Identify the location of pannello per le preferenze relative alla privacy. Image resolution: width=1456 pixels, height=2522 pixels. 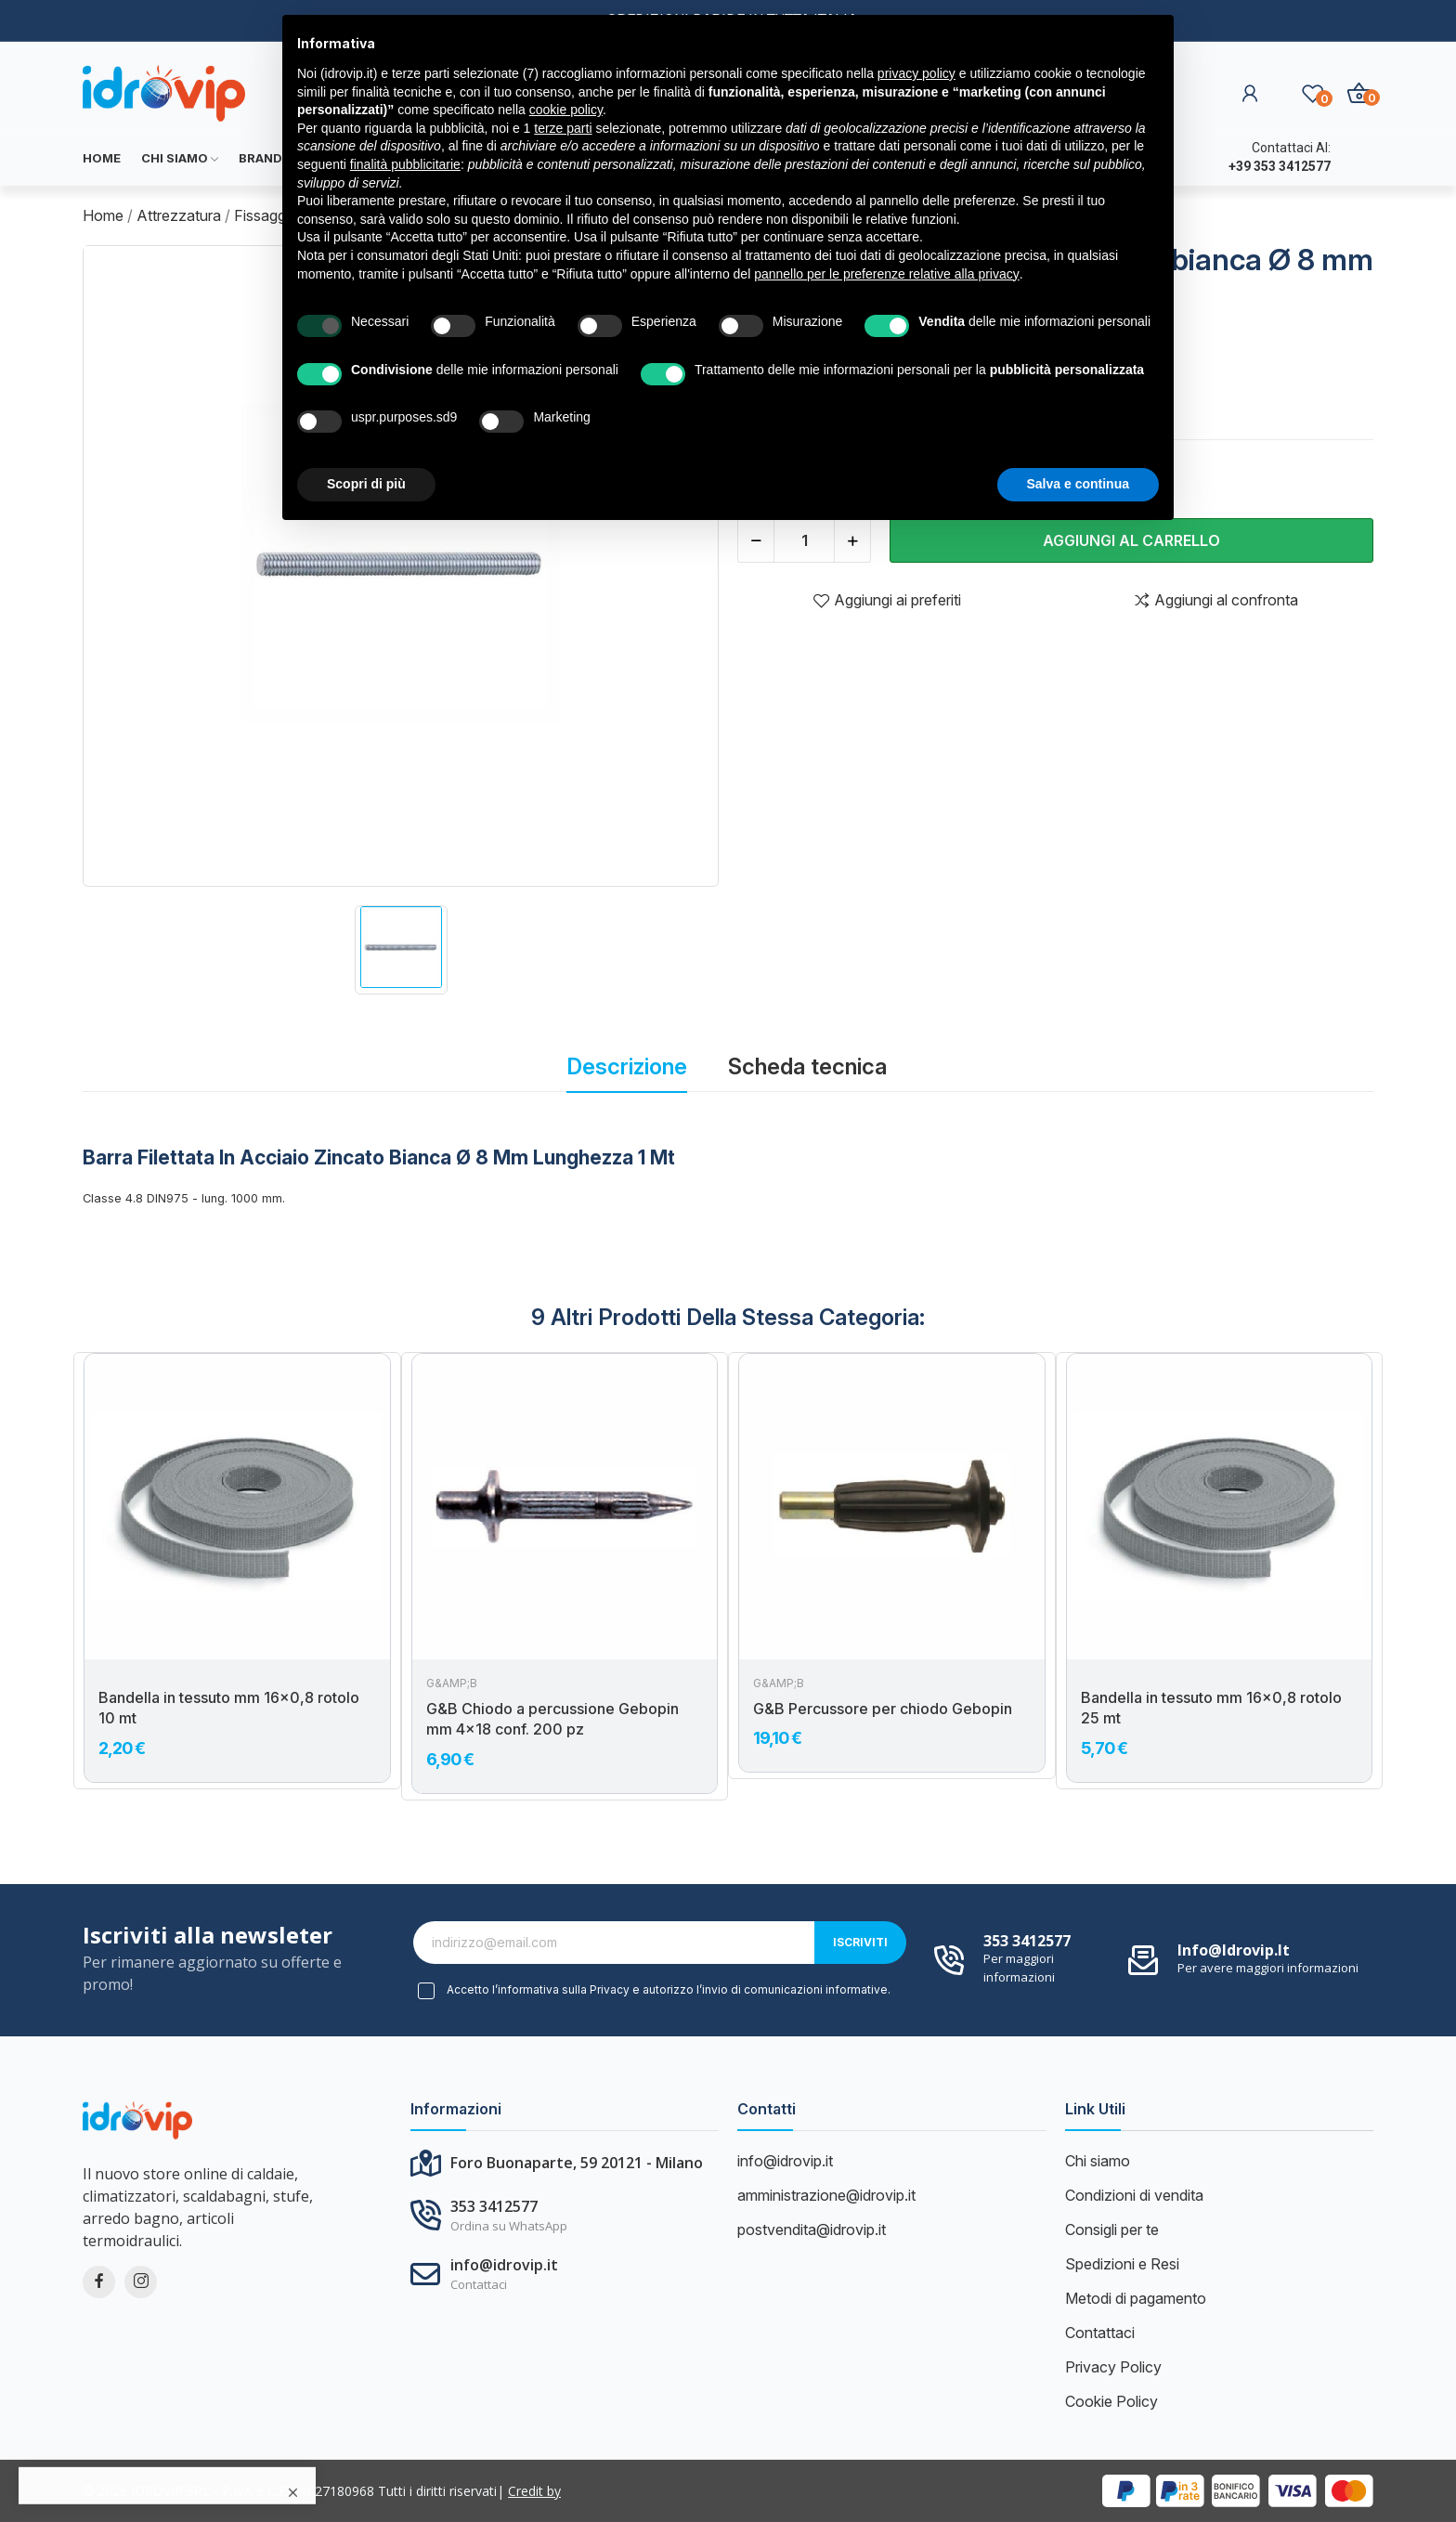
(887, 273).